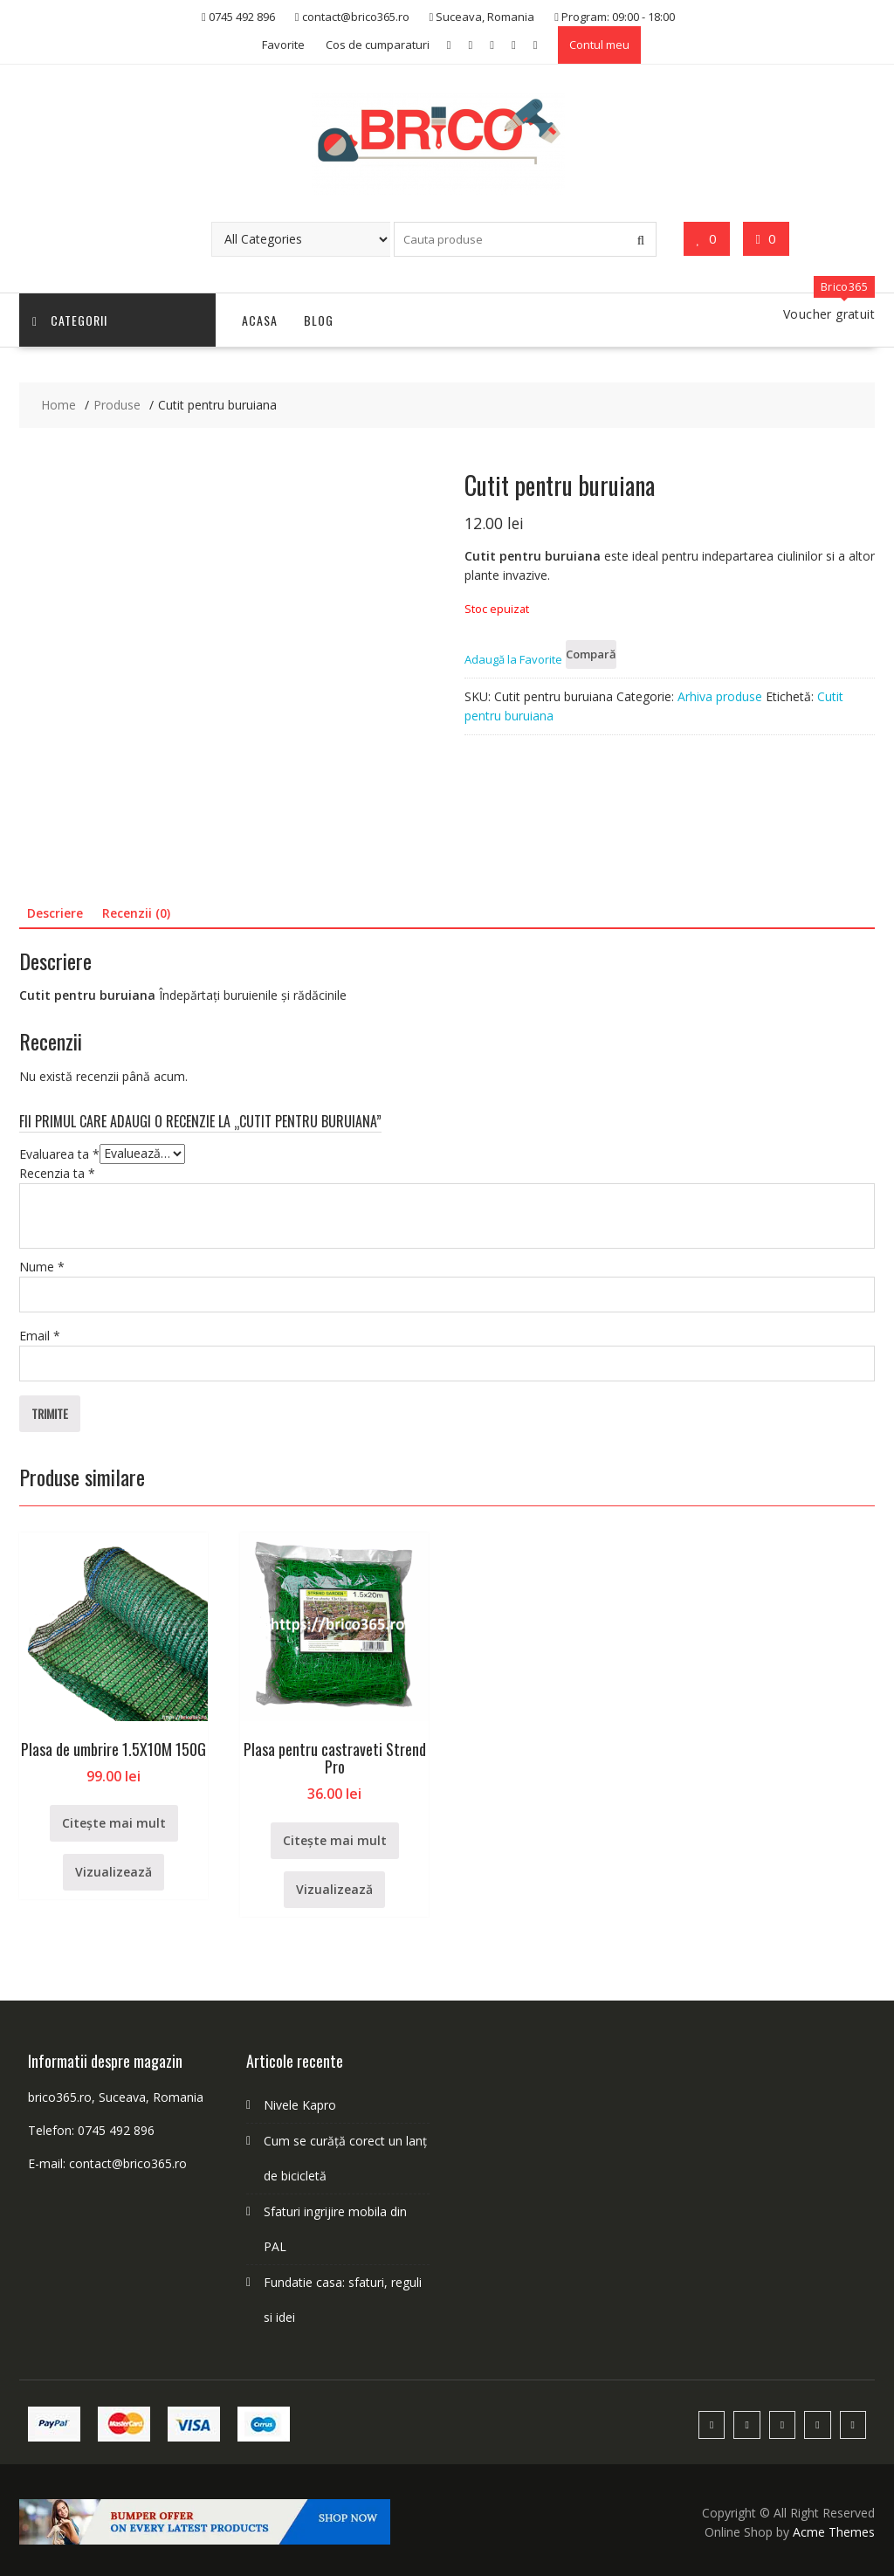 The height and width of the screenshot is (2576, 894). I want to click on Compară, so click(591, 654).